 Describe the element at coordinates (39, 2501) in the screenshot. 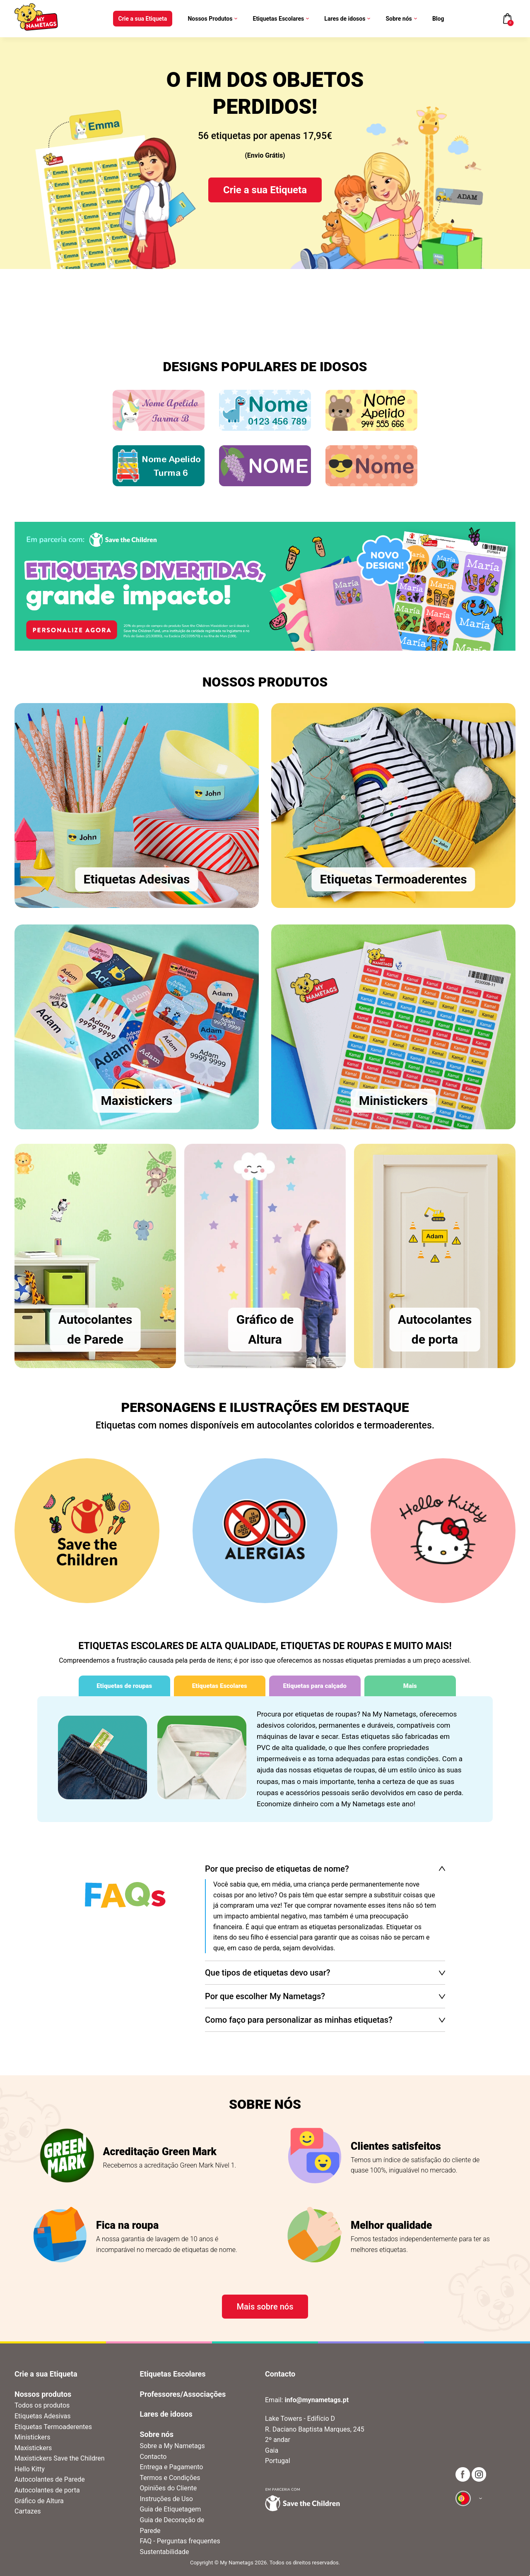

I see `Gráfico de Altura` at that location.